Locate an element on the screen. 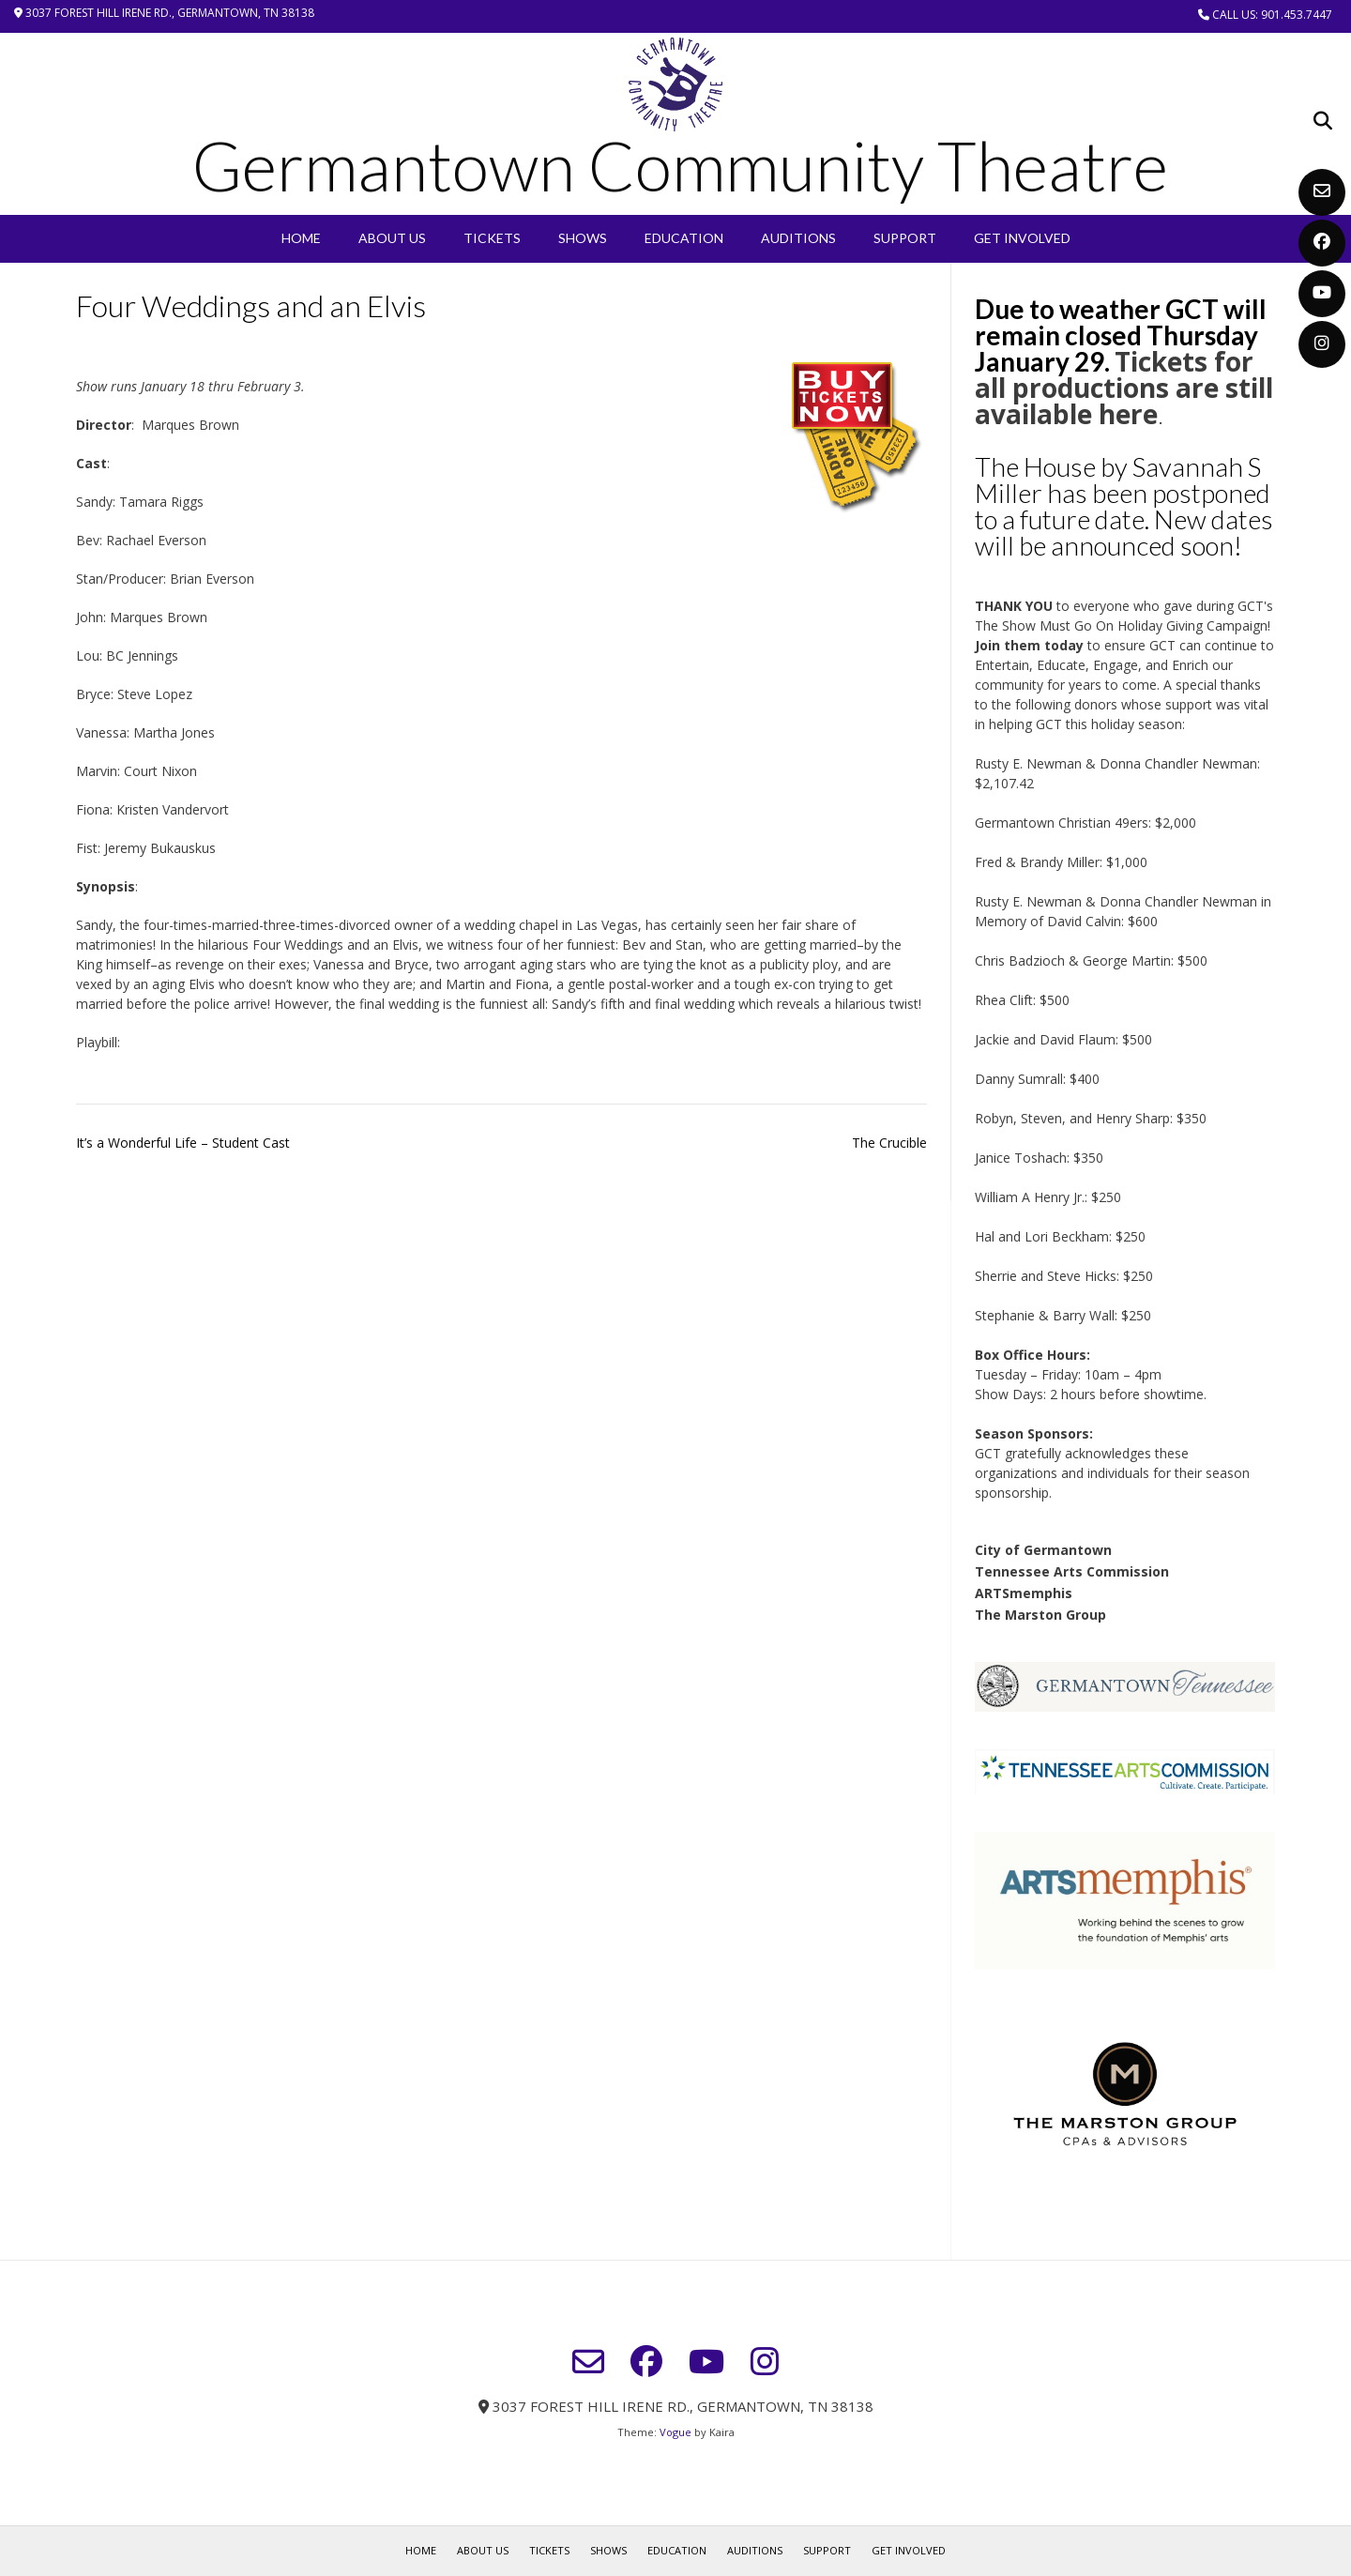 The image size is (1351, 2576). EDUCATION is located at coordinates (684, 238).